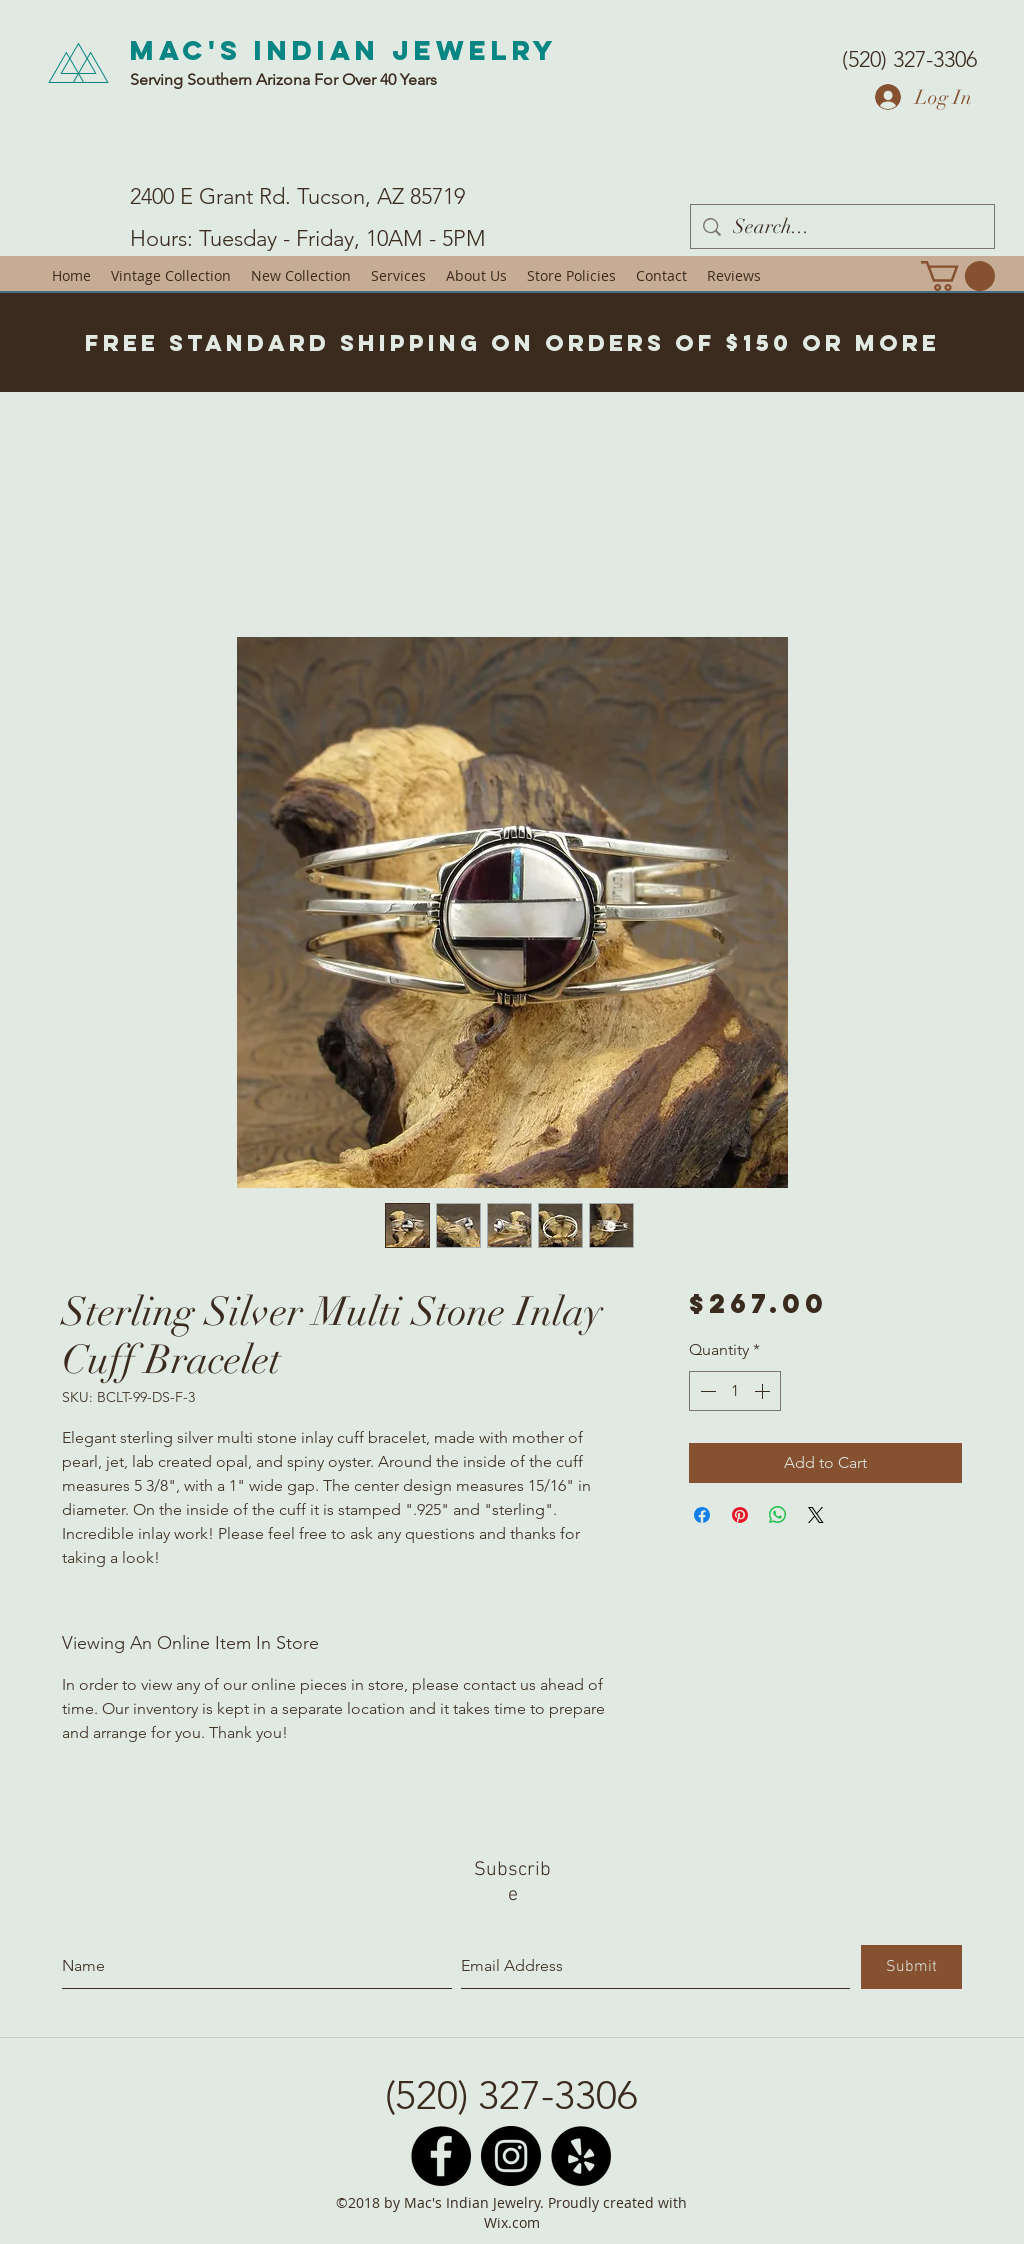 The image size is (1024, 2244). I want to click on [Increment], so click(764, 1391).